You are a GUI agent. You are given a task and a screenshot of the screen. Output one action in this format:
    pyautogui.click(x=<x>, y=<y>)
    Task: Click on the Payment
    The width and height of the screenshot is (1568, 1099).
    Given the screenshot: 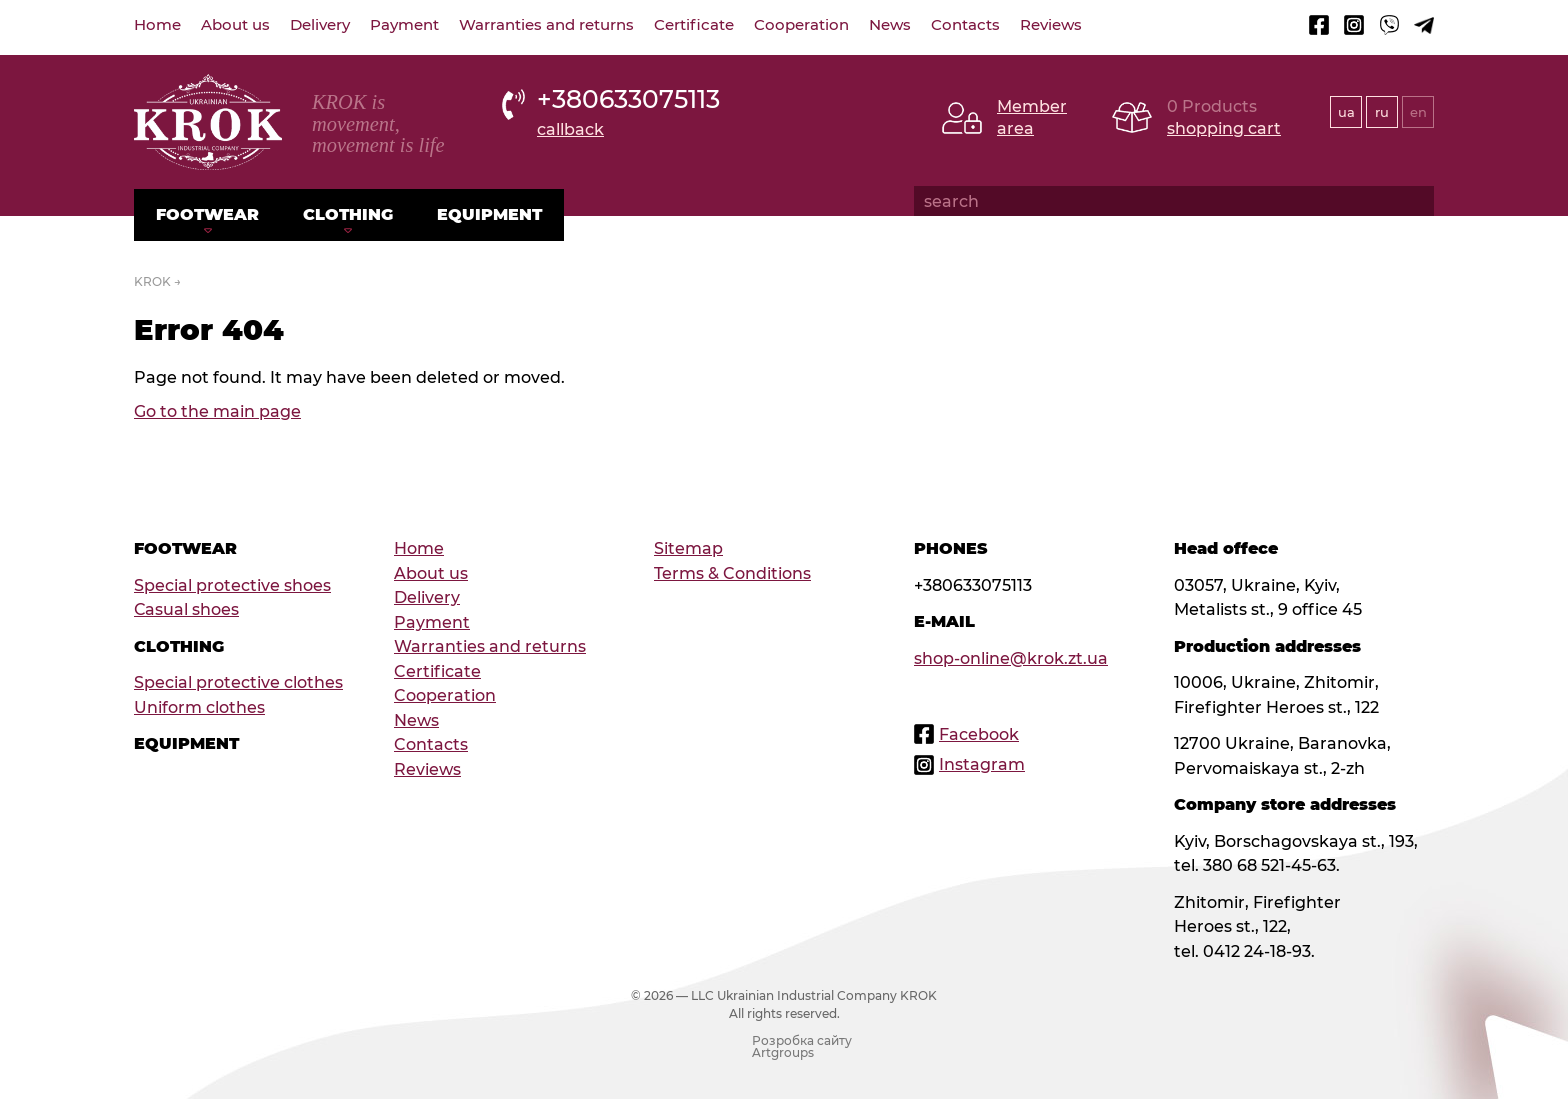 What is the action you would take?
    pyautogui.click(x=404, y=25)
    